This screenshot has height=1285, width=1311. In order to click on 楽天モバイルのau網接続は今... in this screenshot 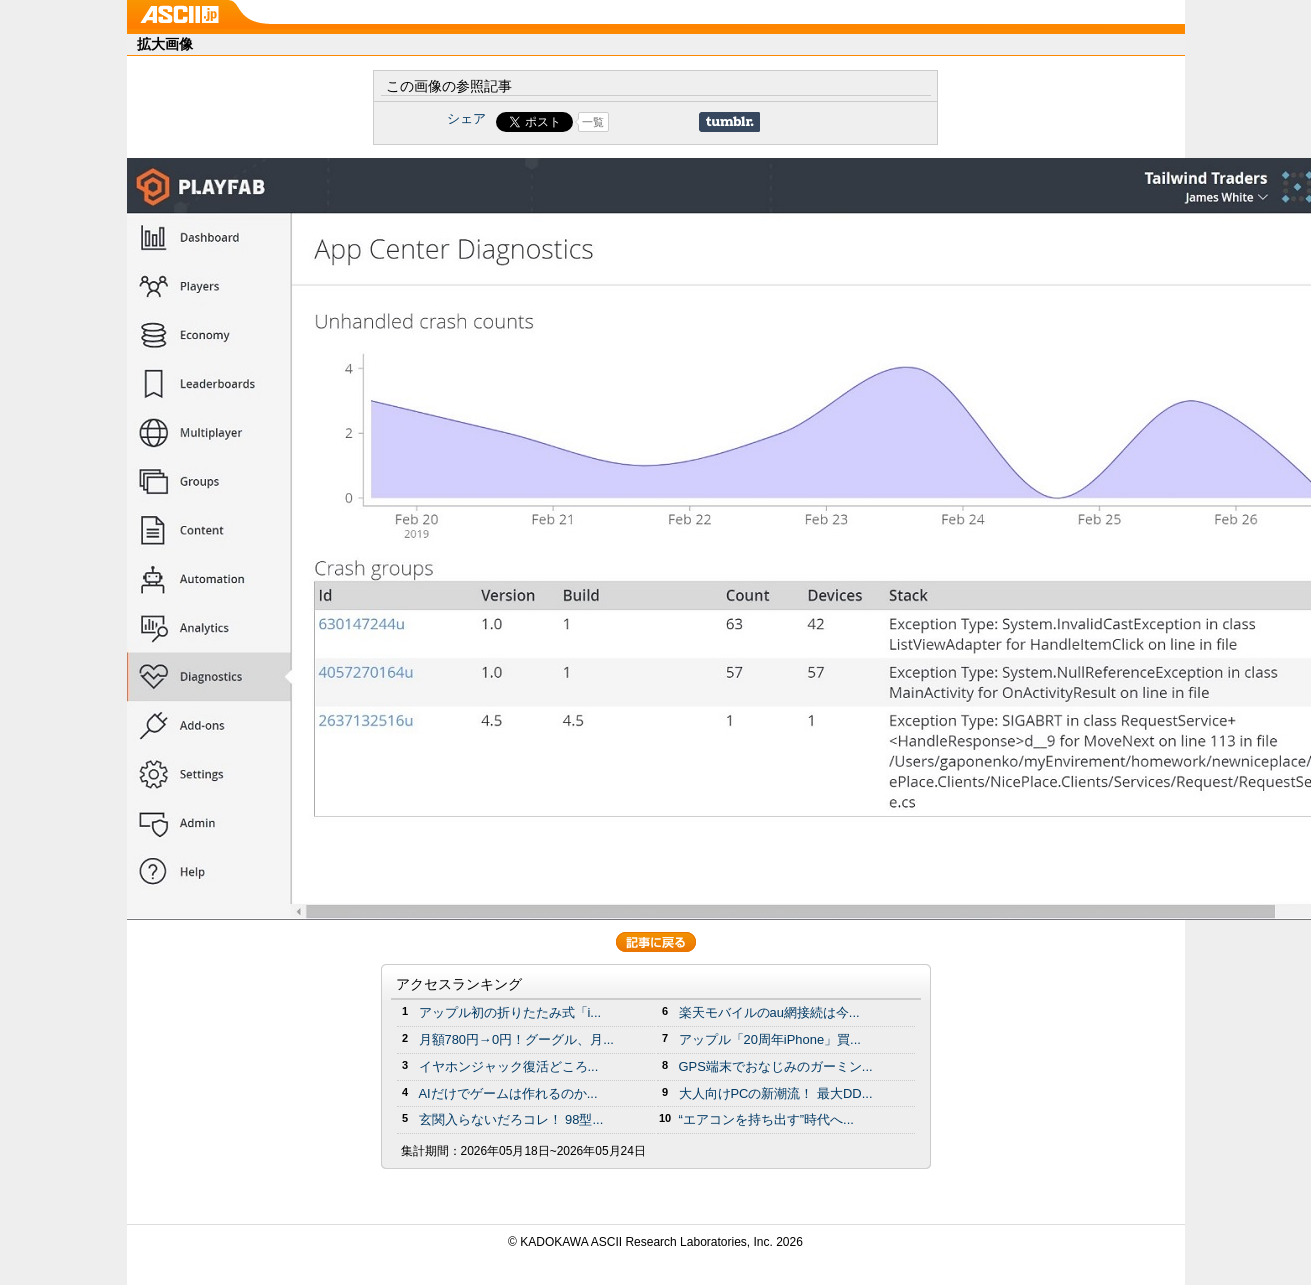, I will do `click(769, 1012)`.